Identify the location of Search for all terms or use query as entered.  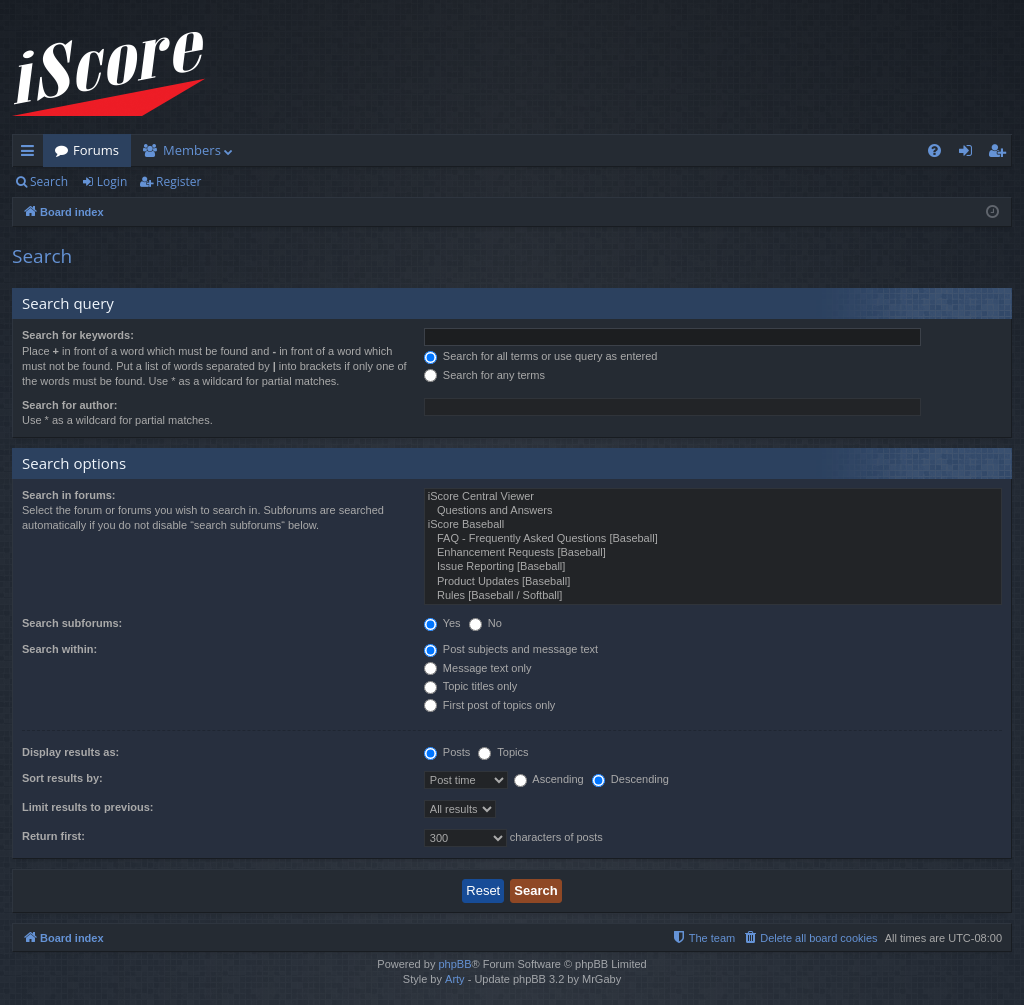
(541, 356).